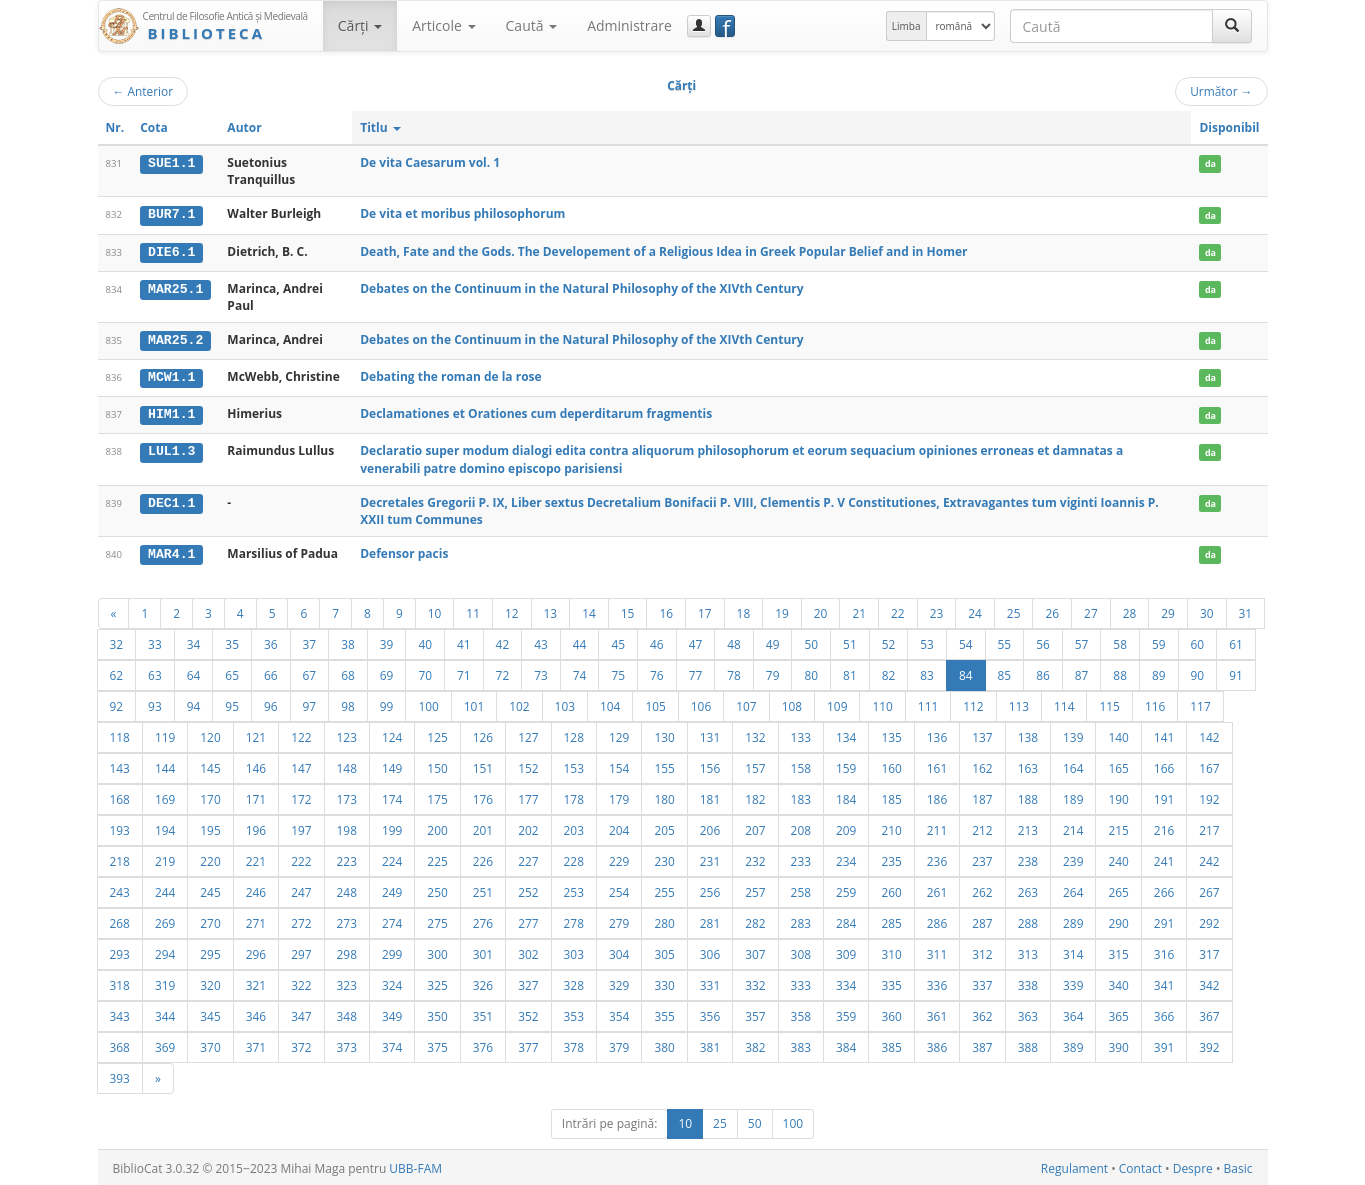  Describe the element at coordinates (1028, 766) in the screenshot. I see `163` at that location.